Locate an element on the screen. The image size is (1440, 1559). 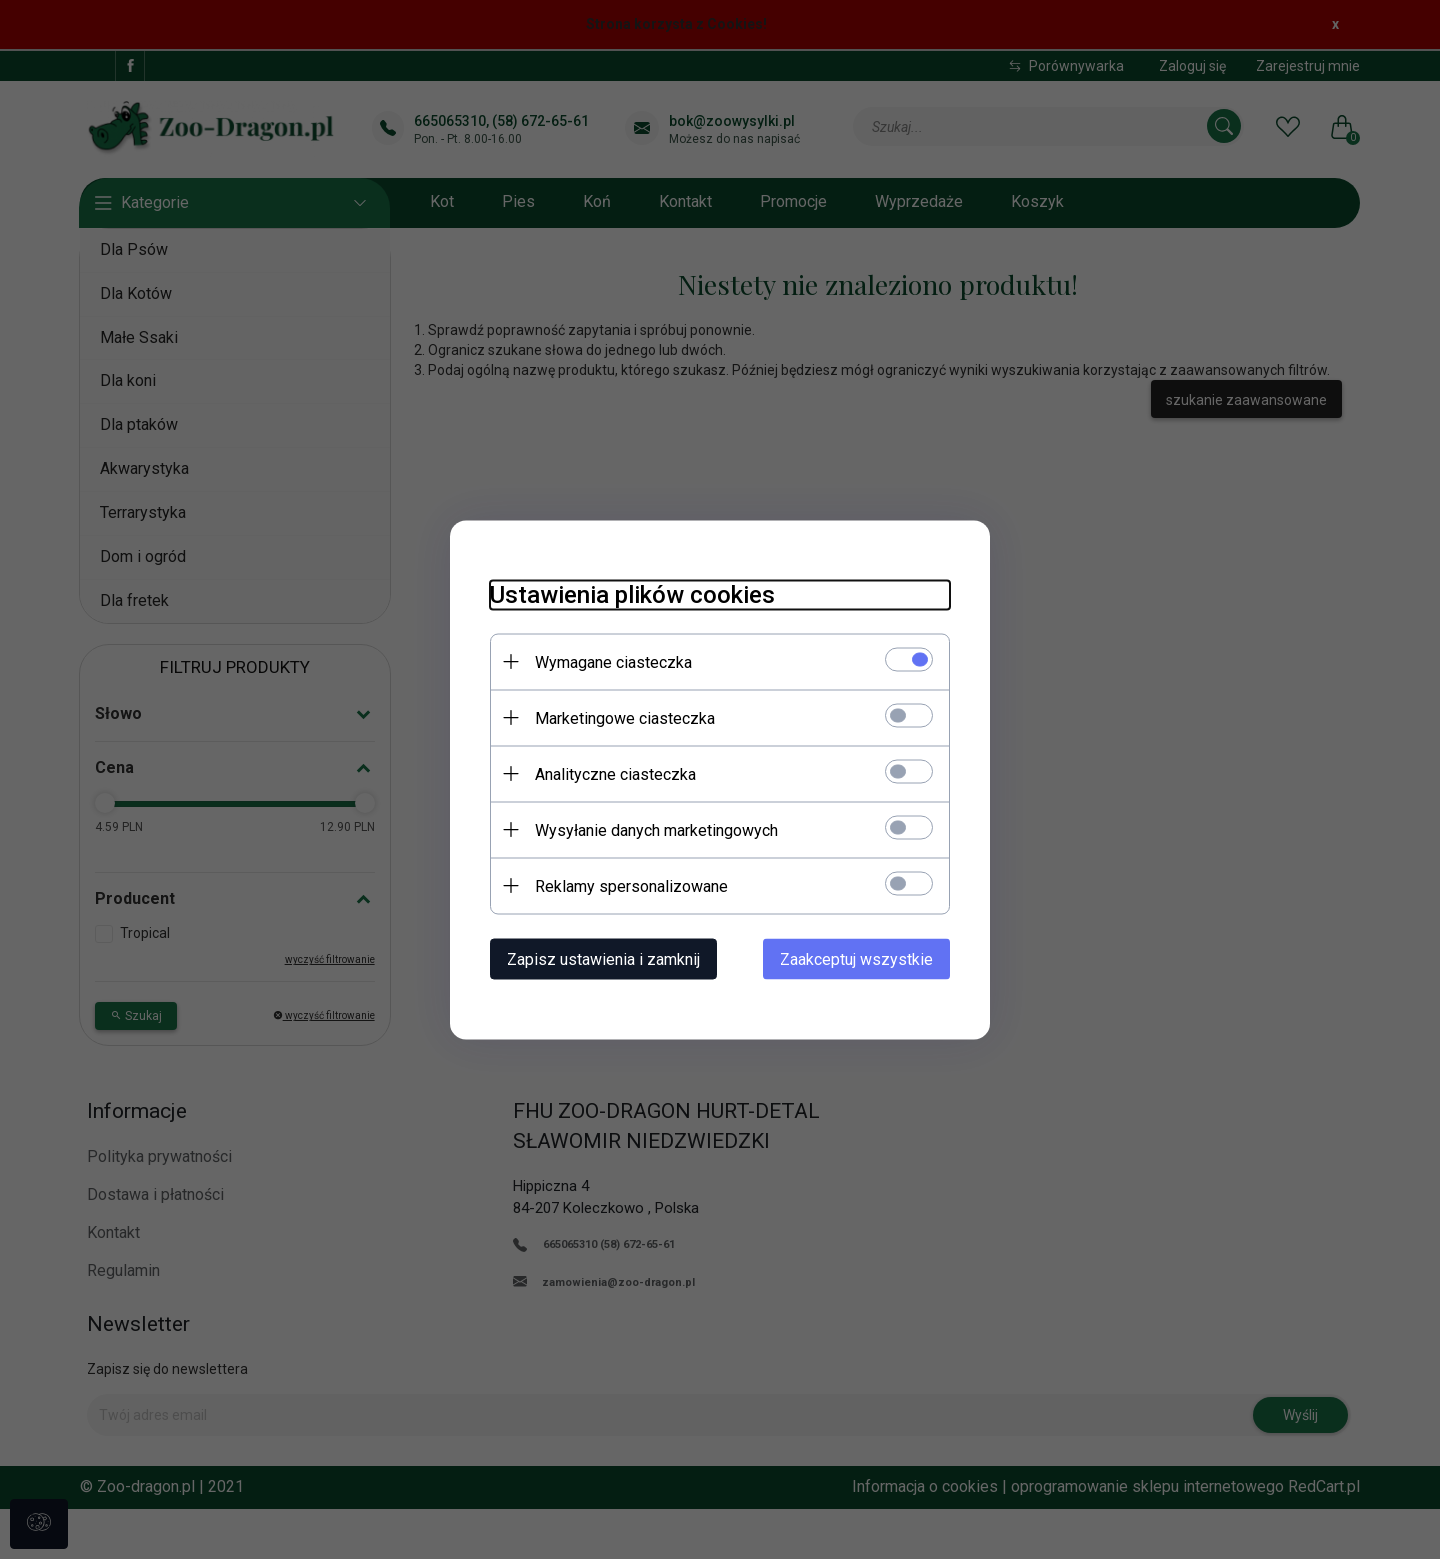
Analityczne ciasteczka is located at coordinates (615, 773).